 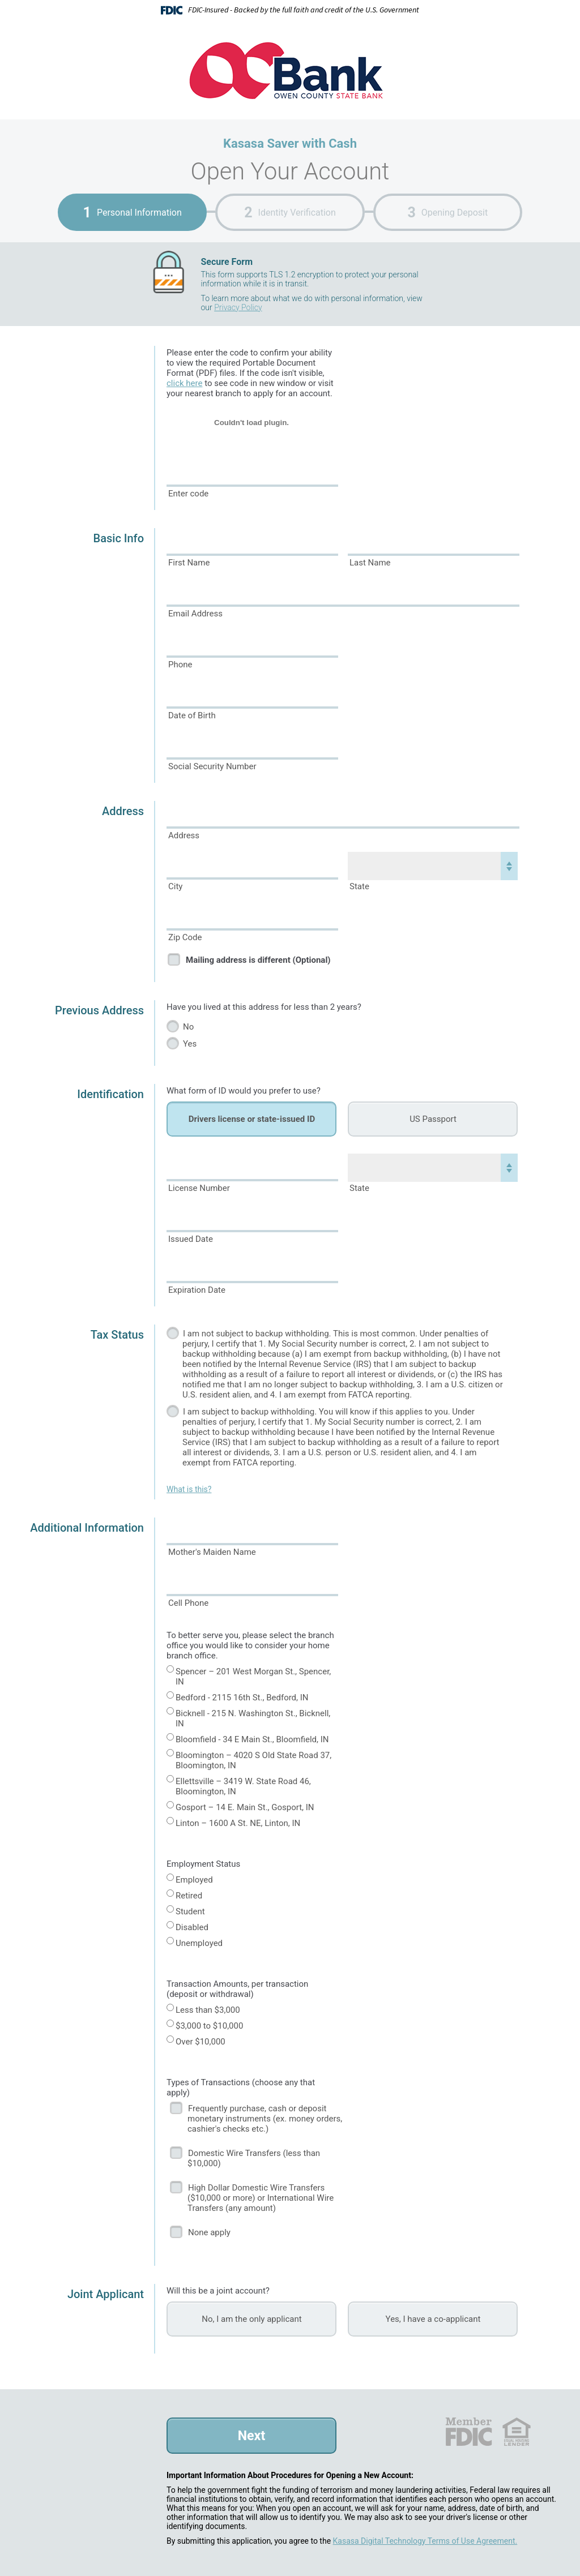 What do you see at coordinates (468, 2432) in the screenshot?
I see `FDIC` at bounding box center [468, 2432].